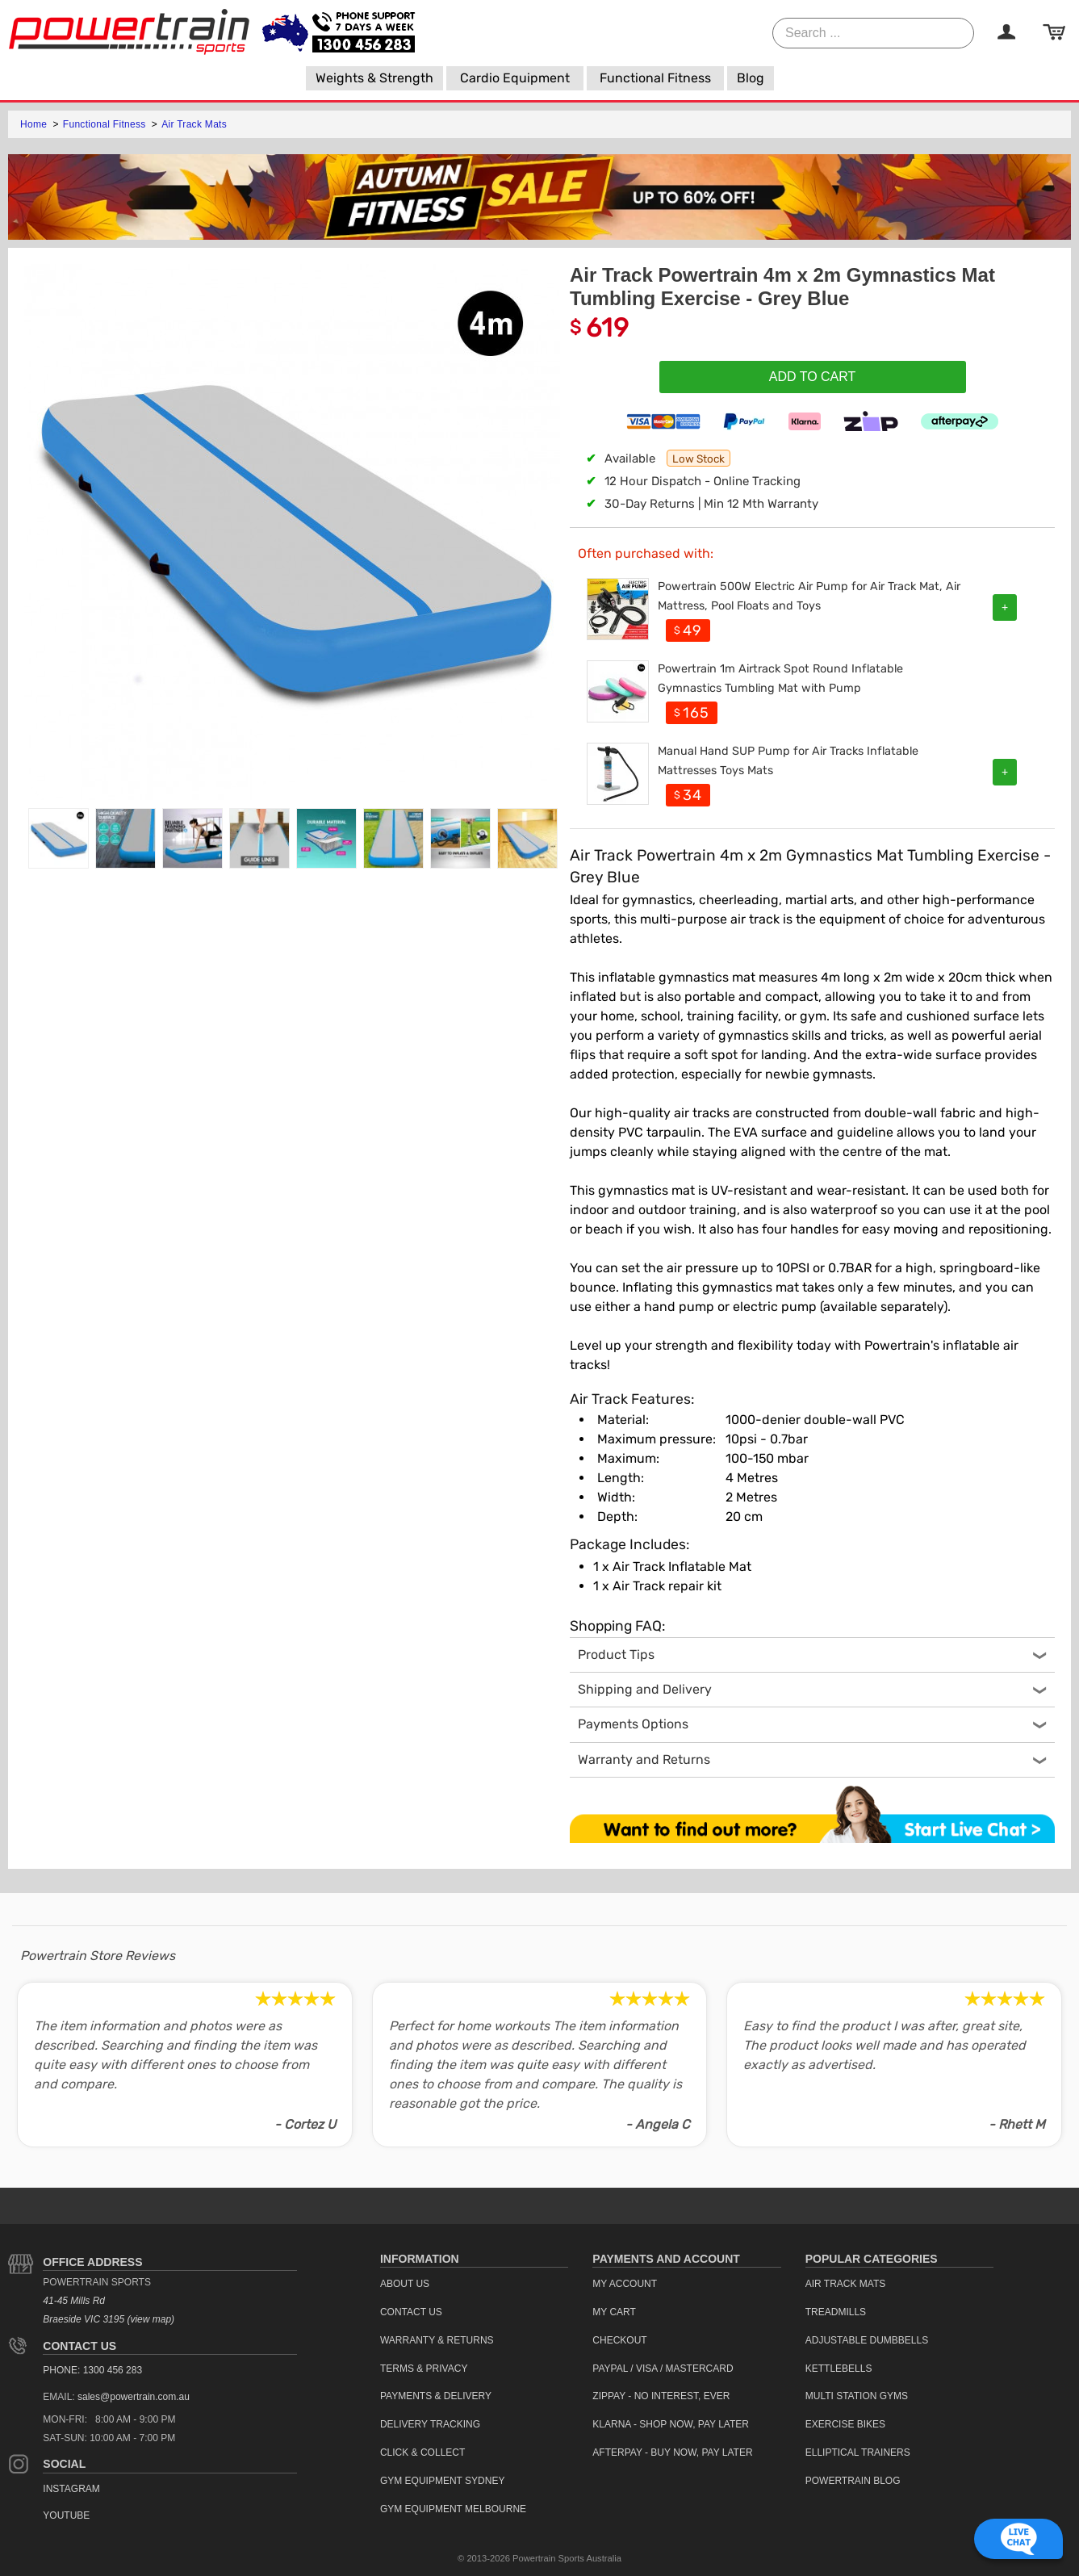  What do you see at coordinates (105, 124) in the screenshot?
I see `Functional Fitness` at bounding box center [105, 124].